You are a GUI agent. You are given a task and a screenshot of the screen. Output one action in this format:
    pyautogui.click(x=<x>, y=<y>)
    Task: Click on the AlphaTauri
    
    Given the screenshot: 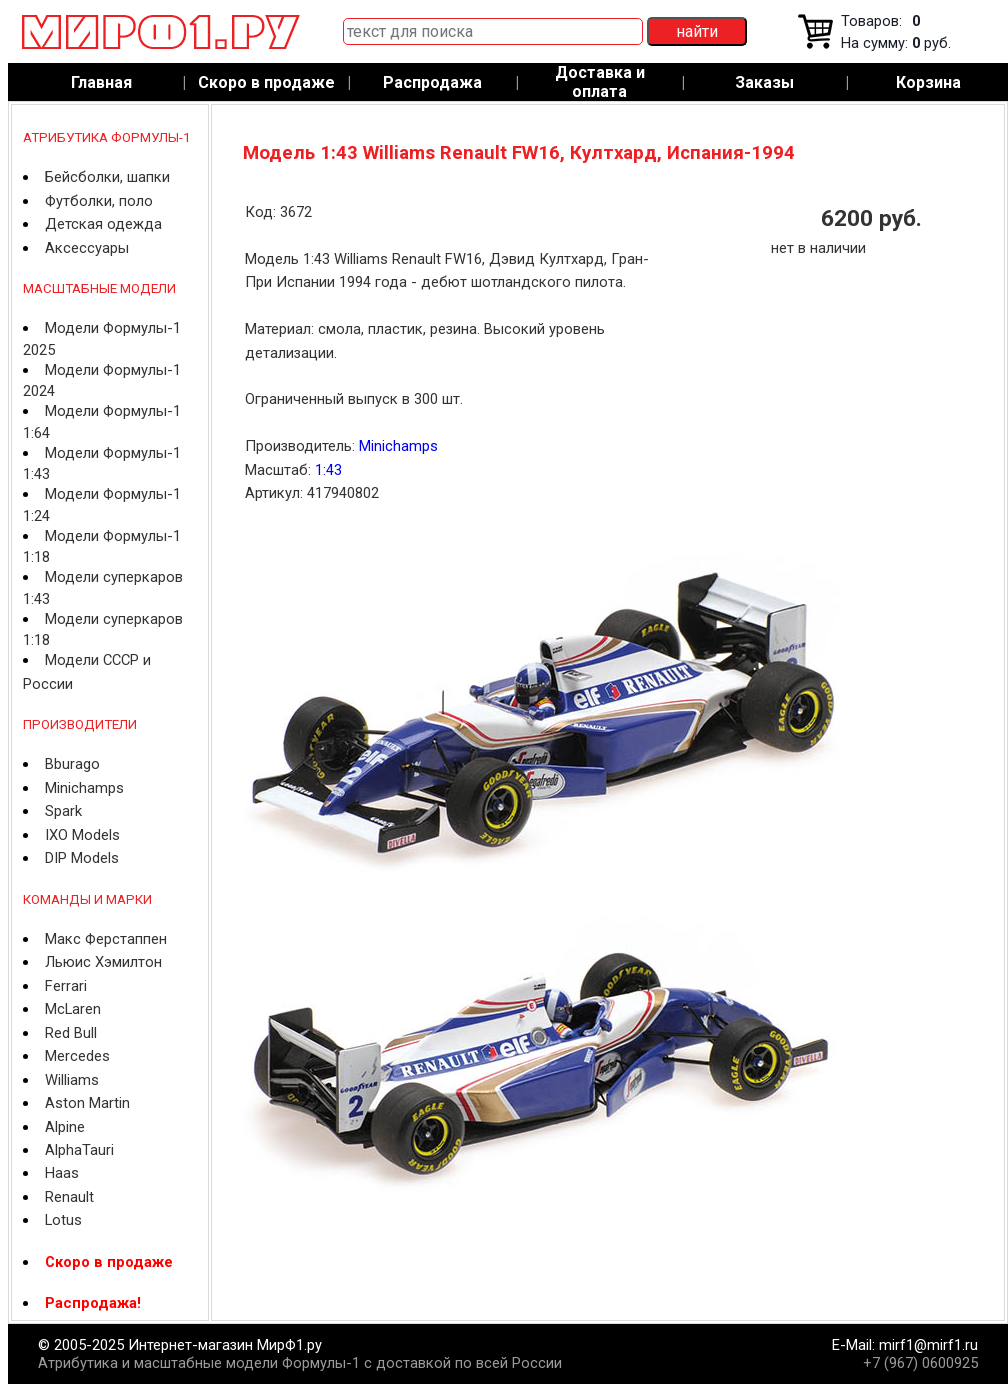 What is the action you would take?
    pyautogui.click(x=79, y=1150)
    